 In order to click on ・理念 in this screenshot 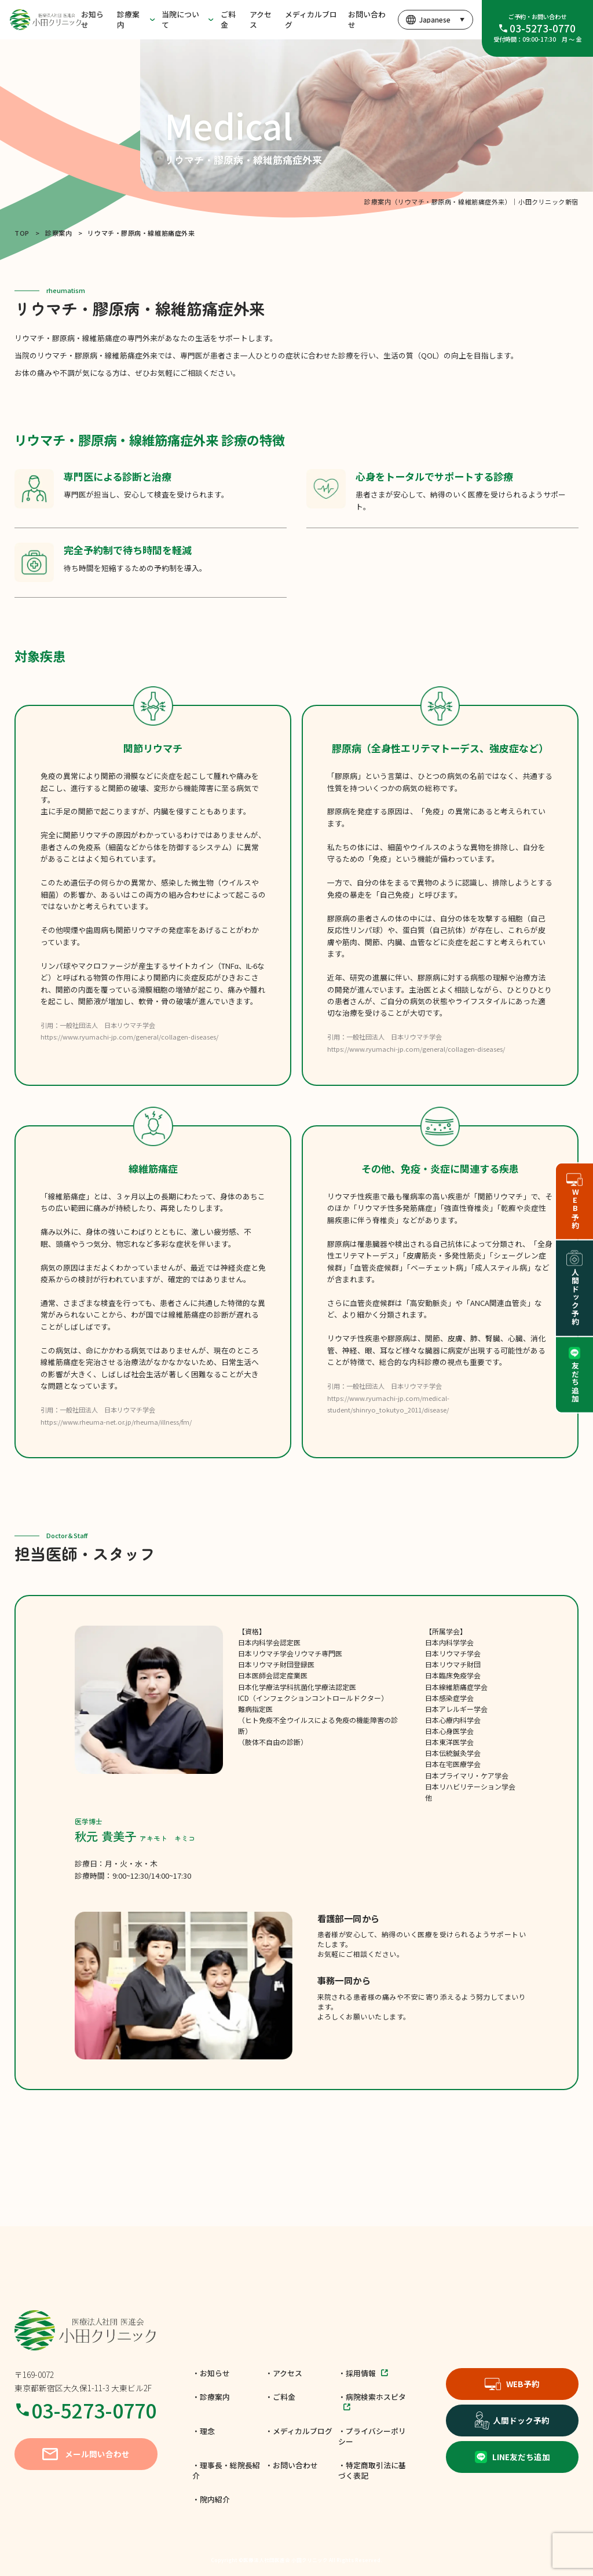, I will do `click(203, 2430)`.